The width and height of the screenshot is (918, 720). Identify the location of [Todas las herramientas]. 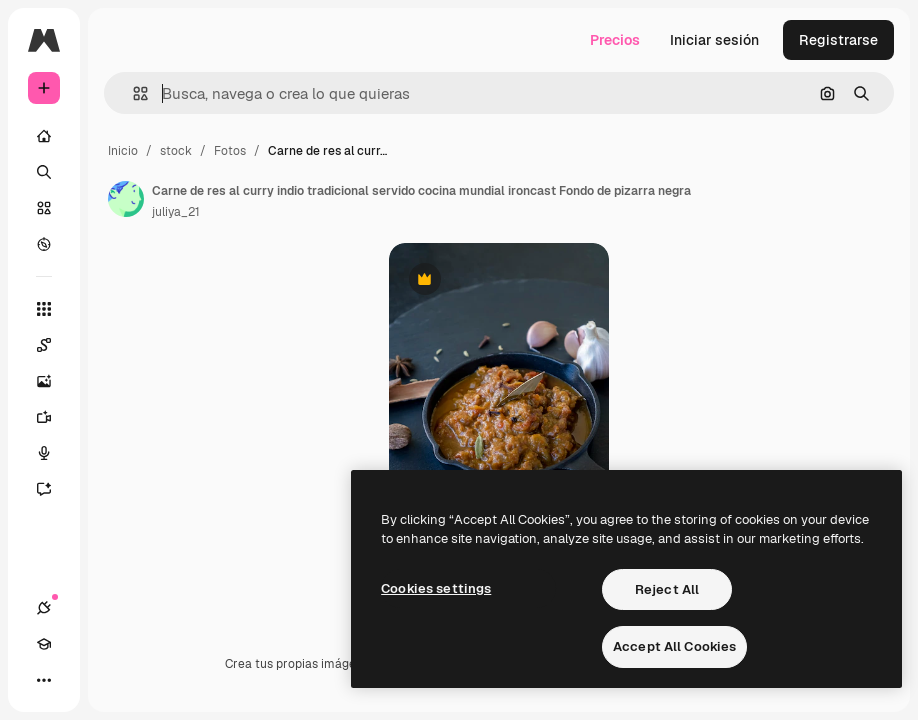
(44, 309).